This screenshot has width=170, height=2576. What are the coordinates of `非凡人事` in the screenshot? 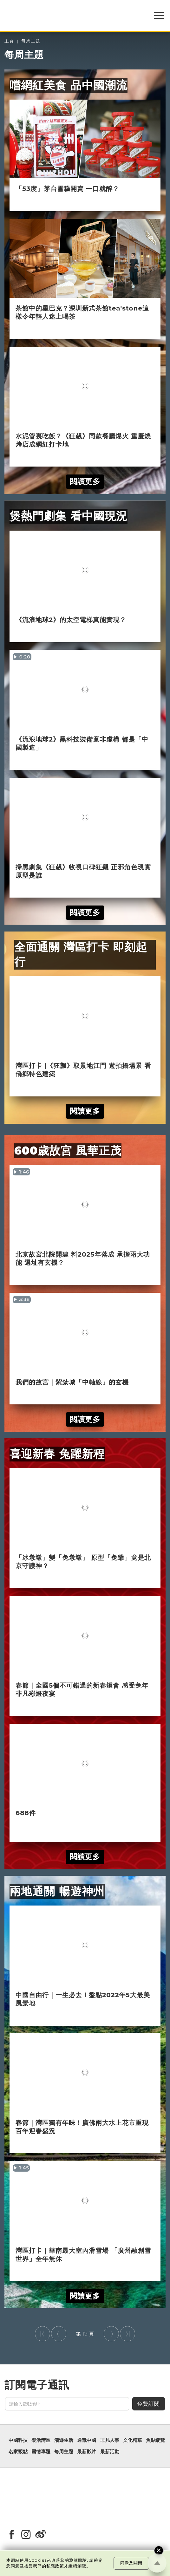 It's located at (109, 2440).